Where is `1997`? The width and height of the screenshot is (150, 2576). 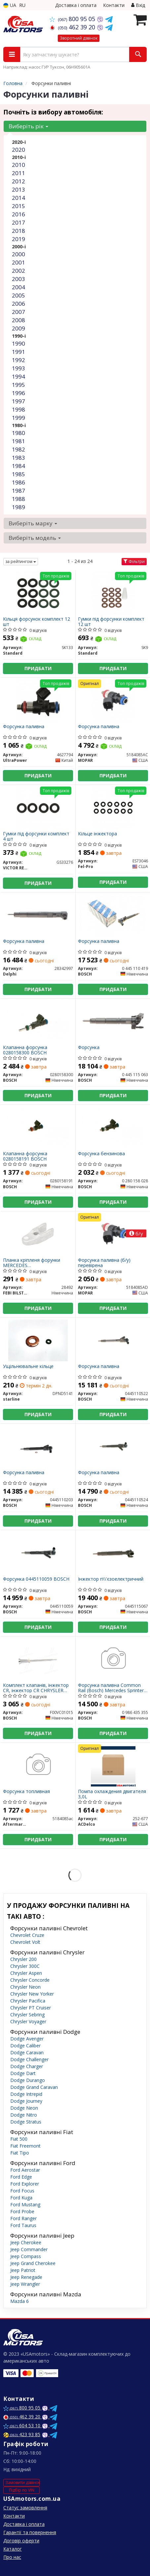
1997 is located at coordinates (18, 401).